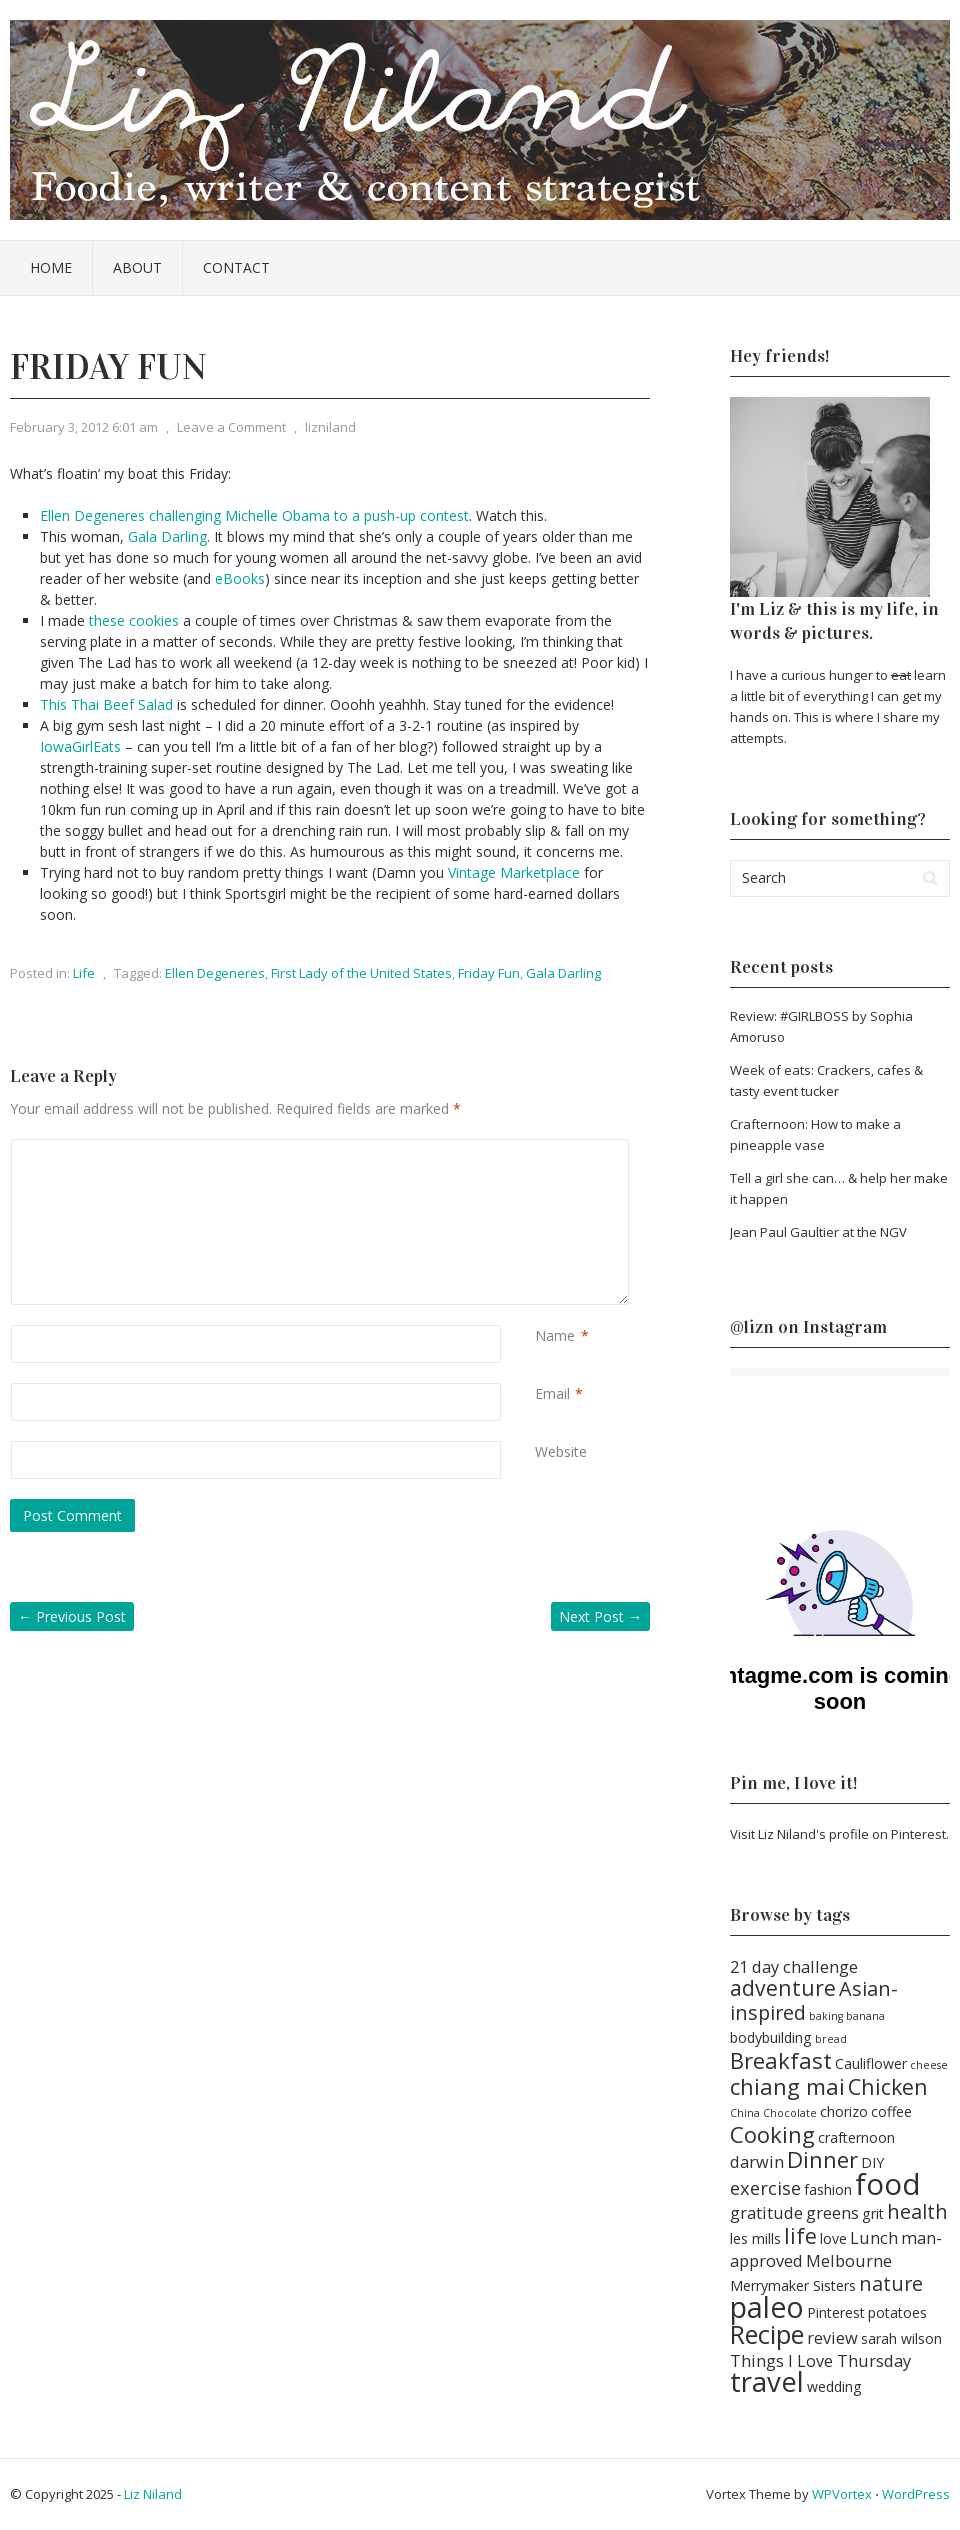  I want to click on February 3, 2012 6:01 am, so click(84, 427).